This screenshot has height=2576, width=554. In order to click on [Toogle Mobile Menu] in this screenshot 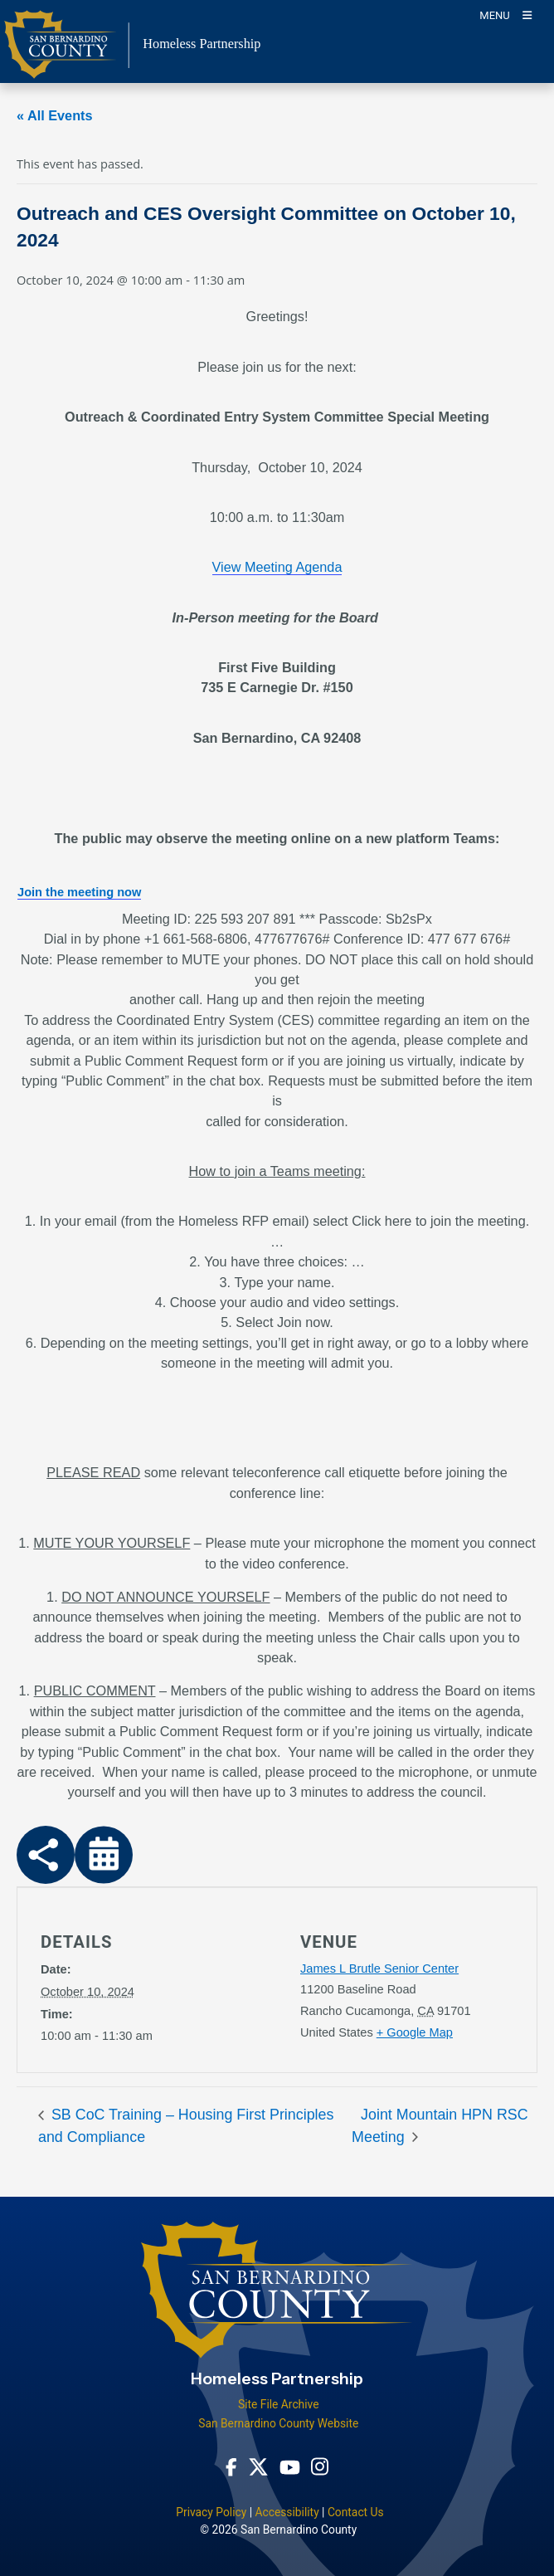, I will do `click(505, 14)`.